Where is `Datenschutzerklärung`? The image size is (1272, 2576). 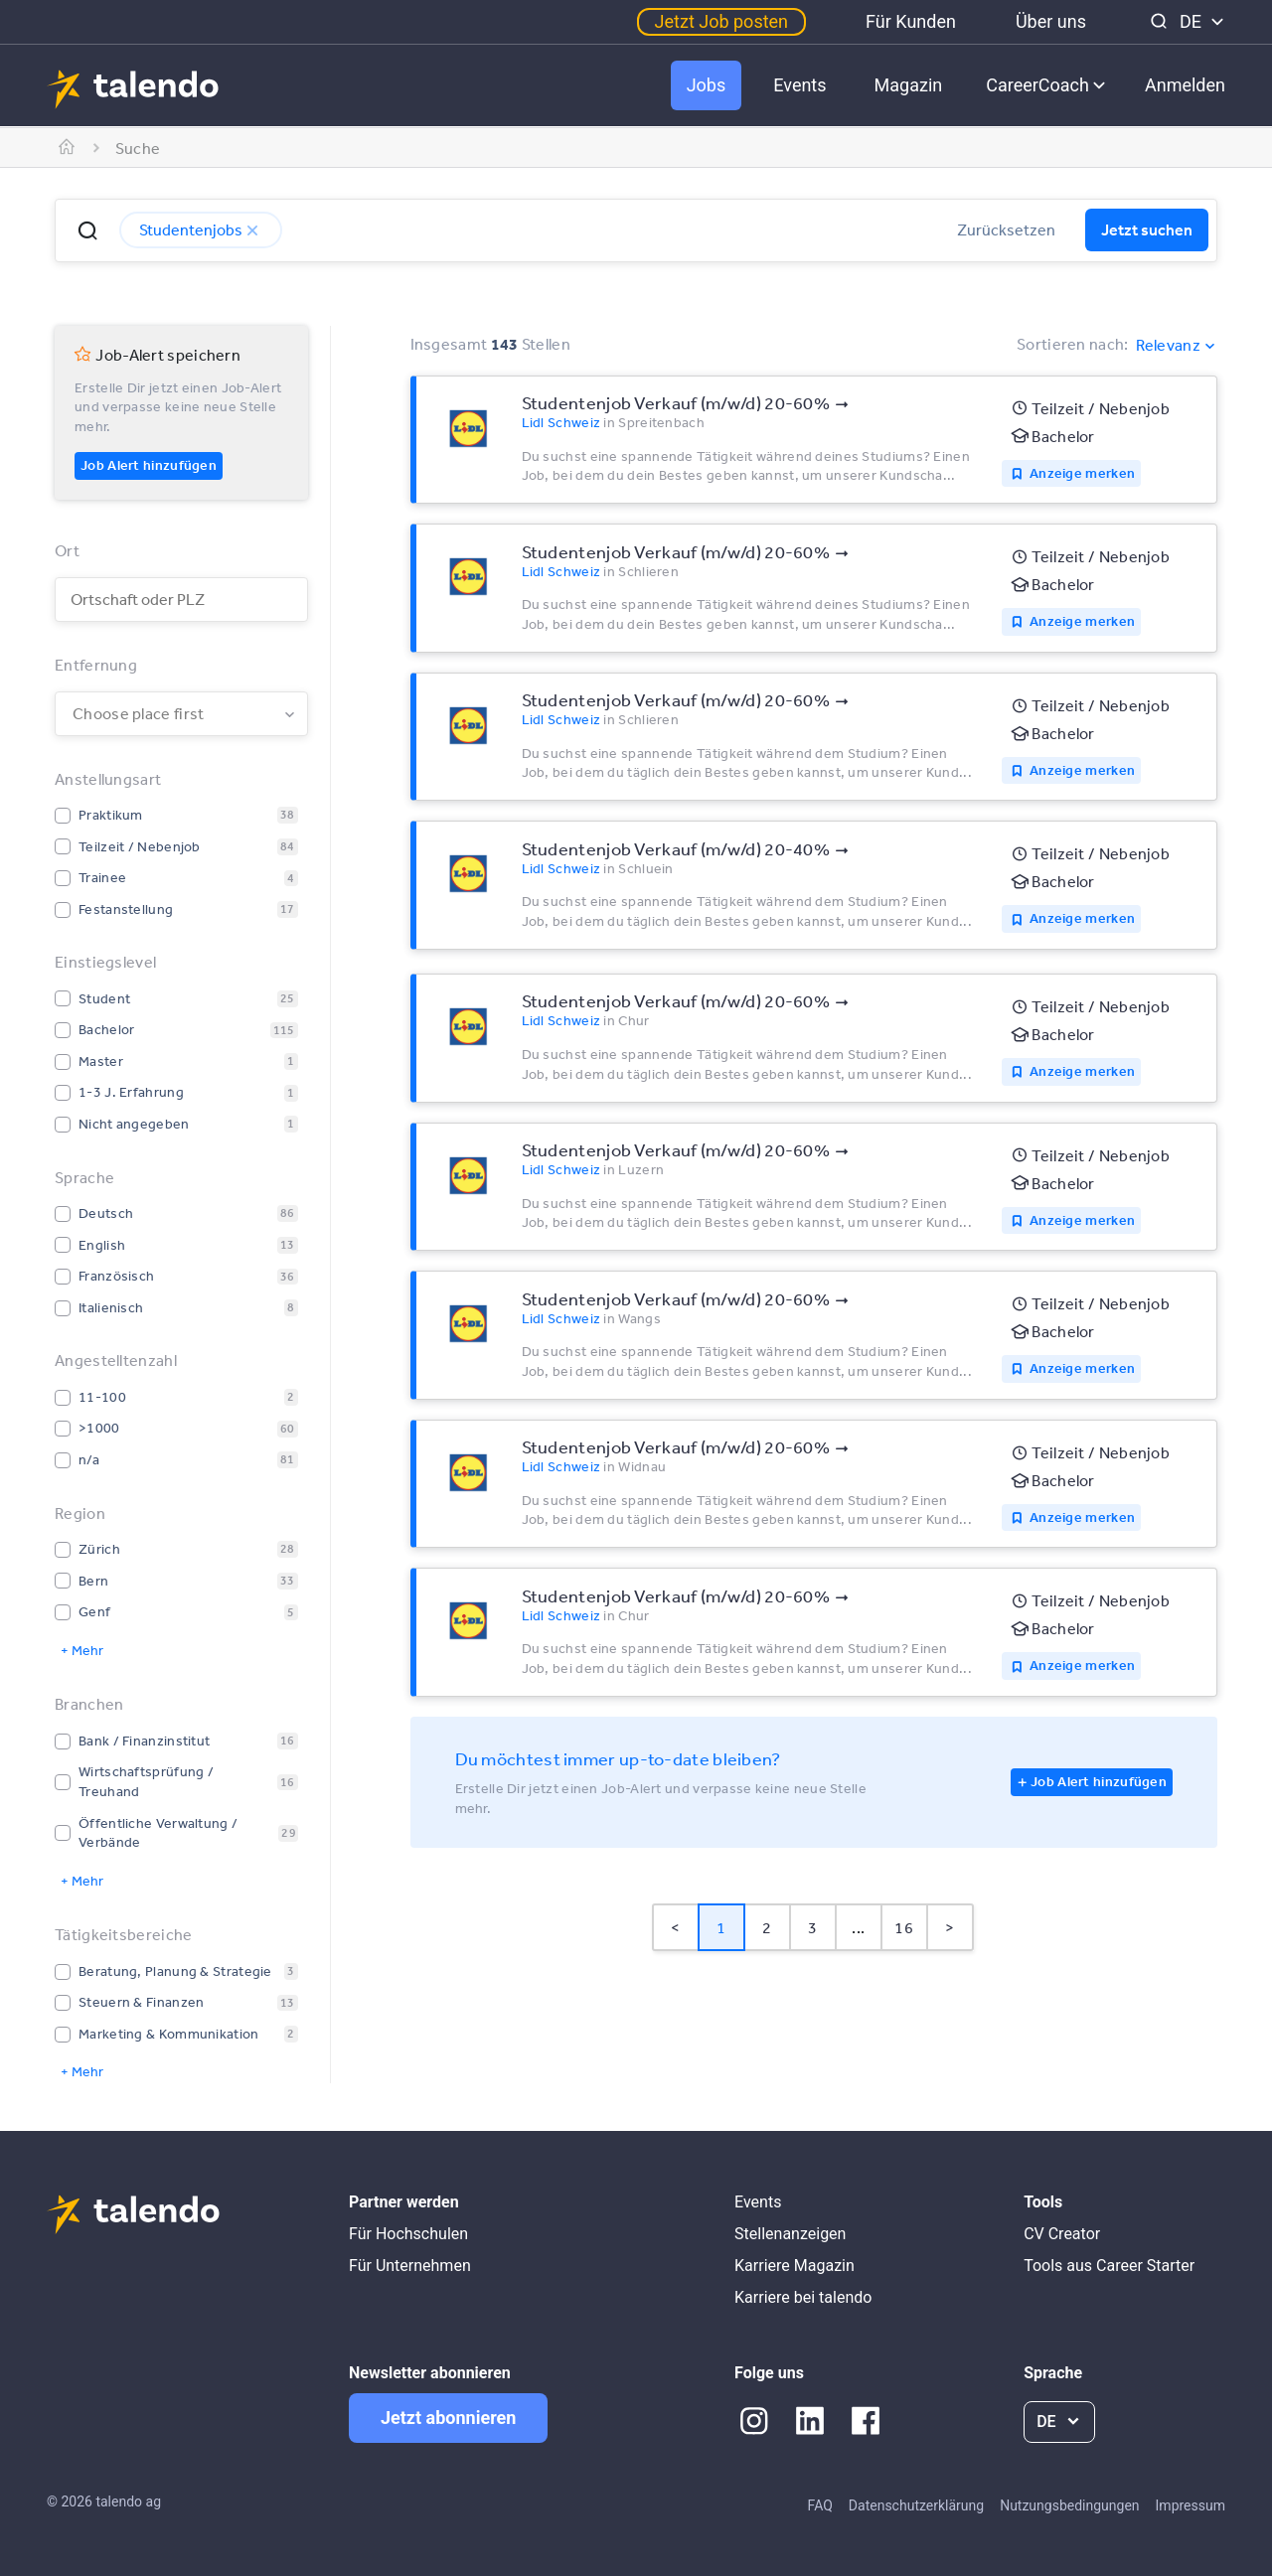
Datenschutzerklärung is located at coordinates (916, 2505).